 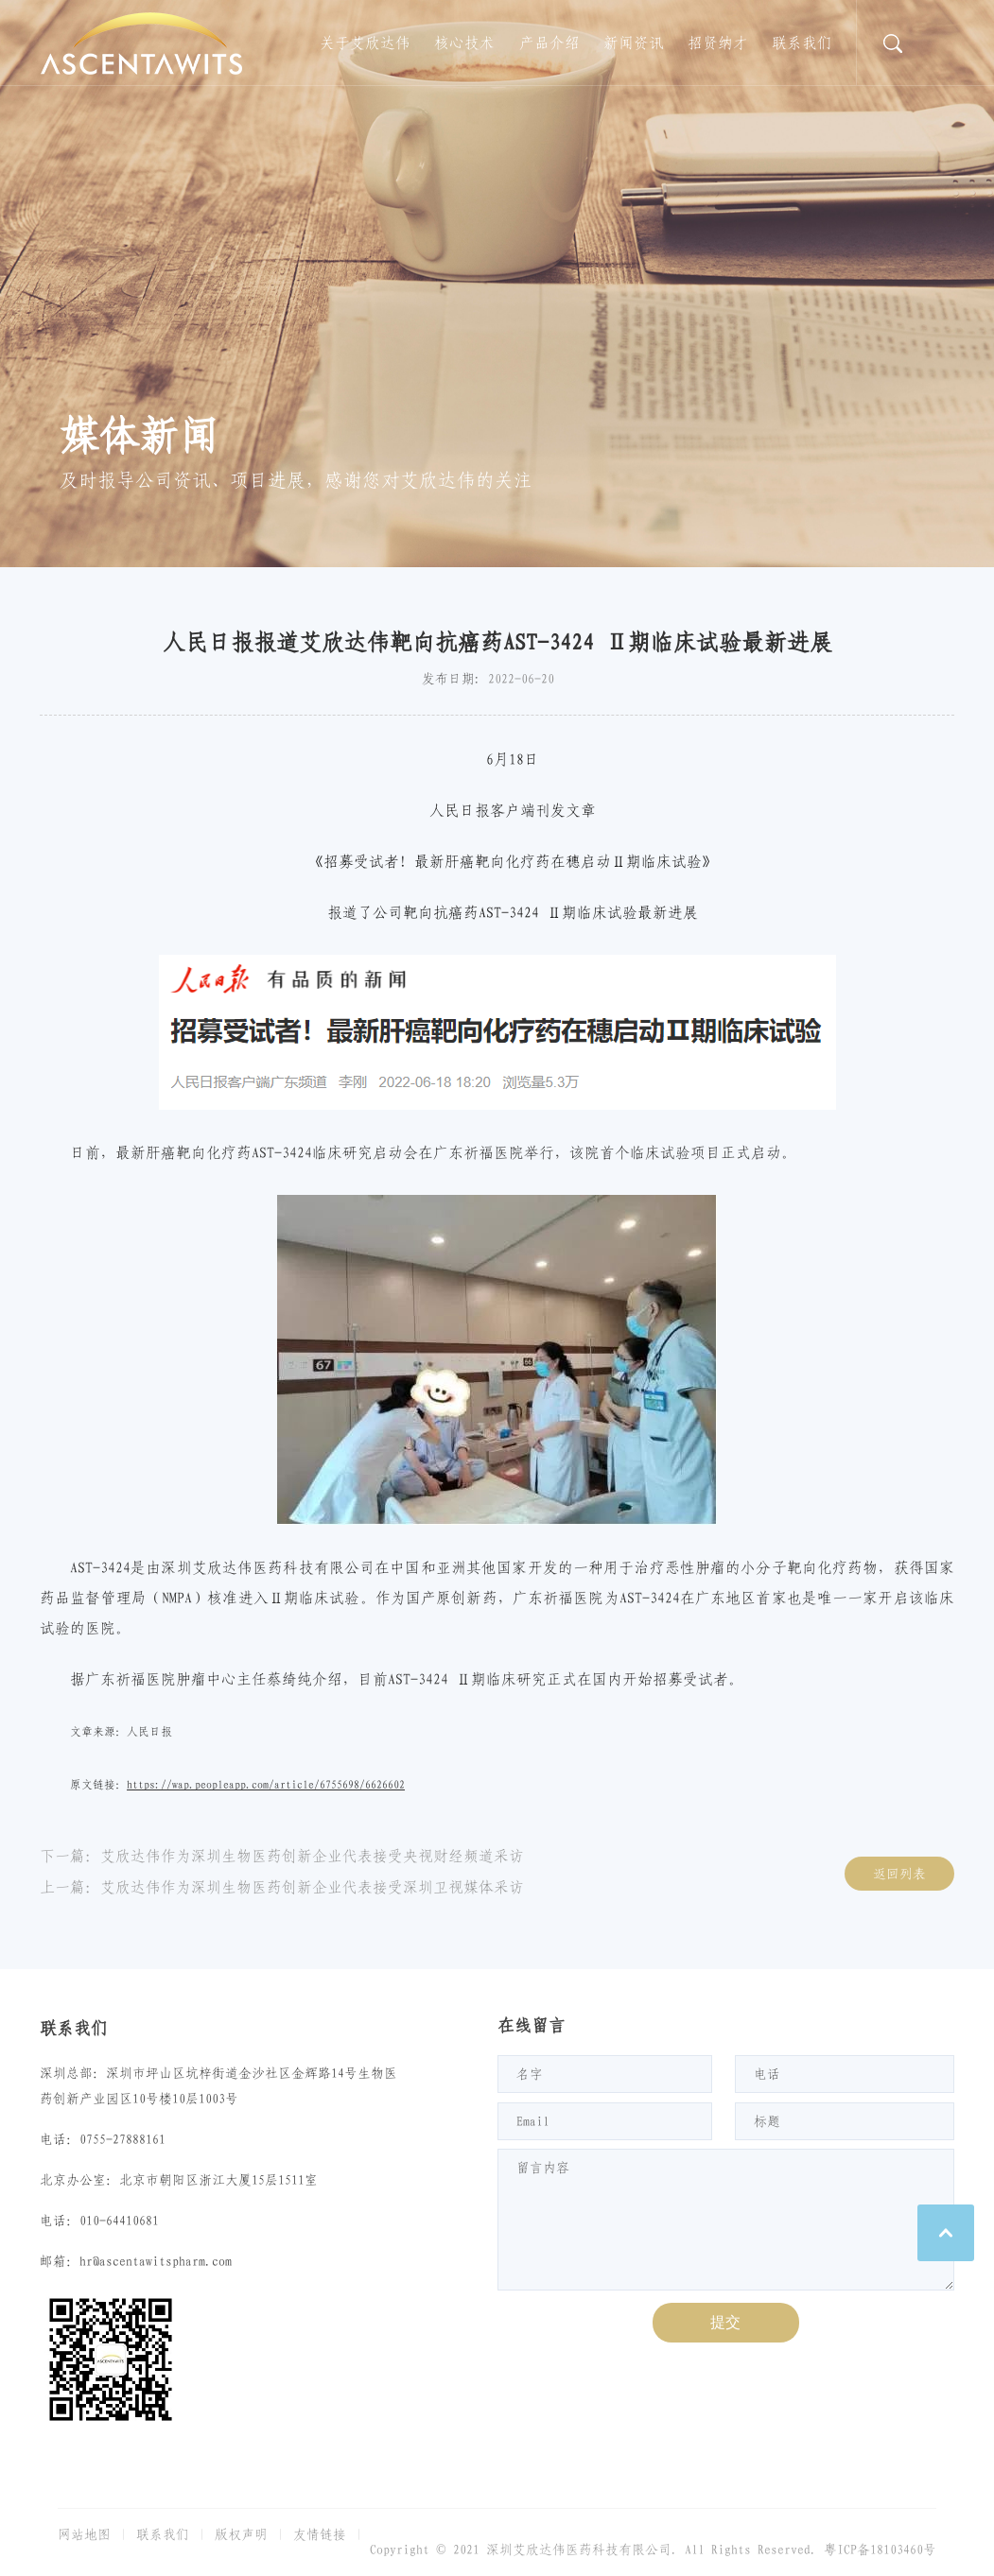 I want to click on 标题, so click(x=767, y=2121).